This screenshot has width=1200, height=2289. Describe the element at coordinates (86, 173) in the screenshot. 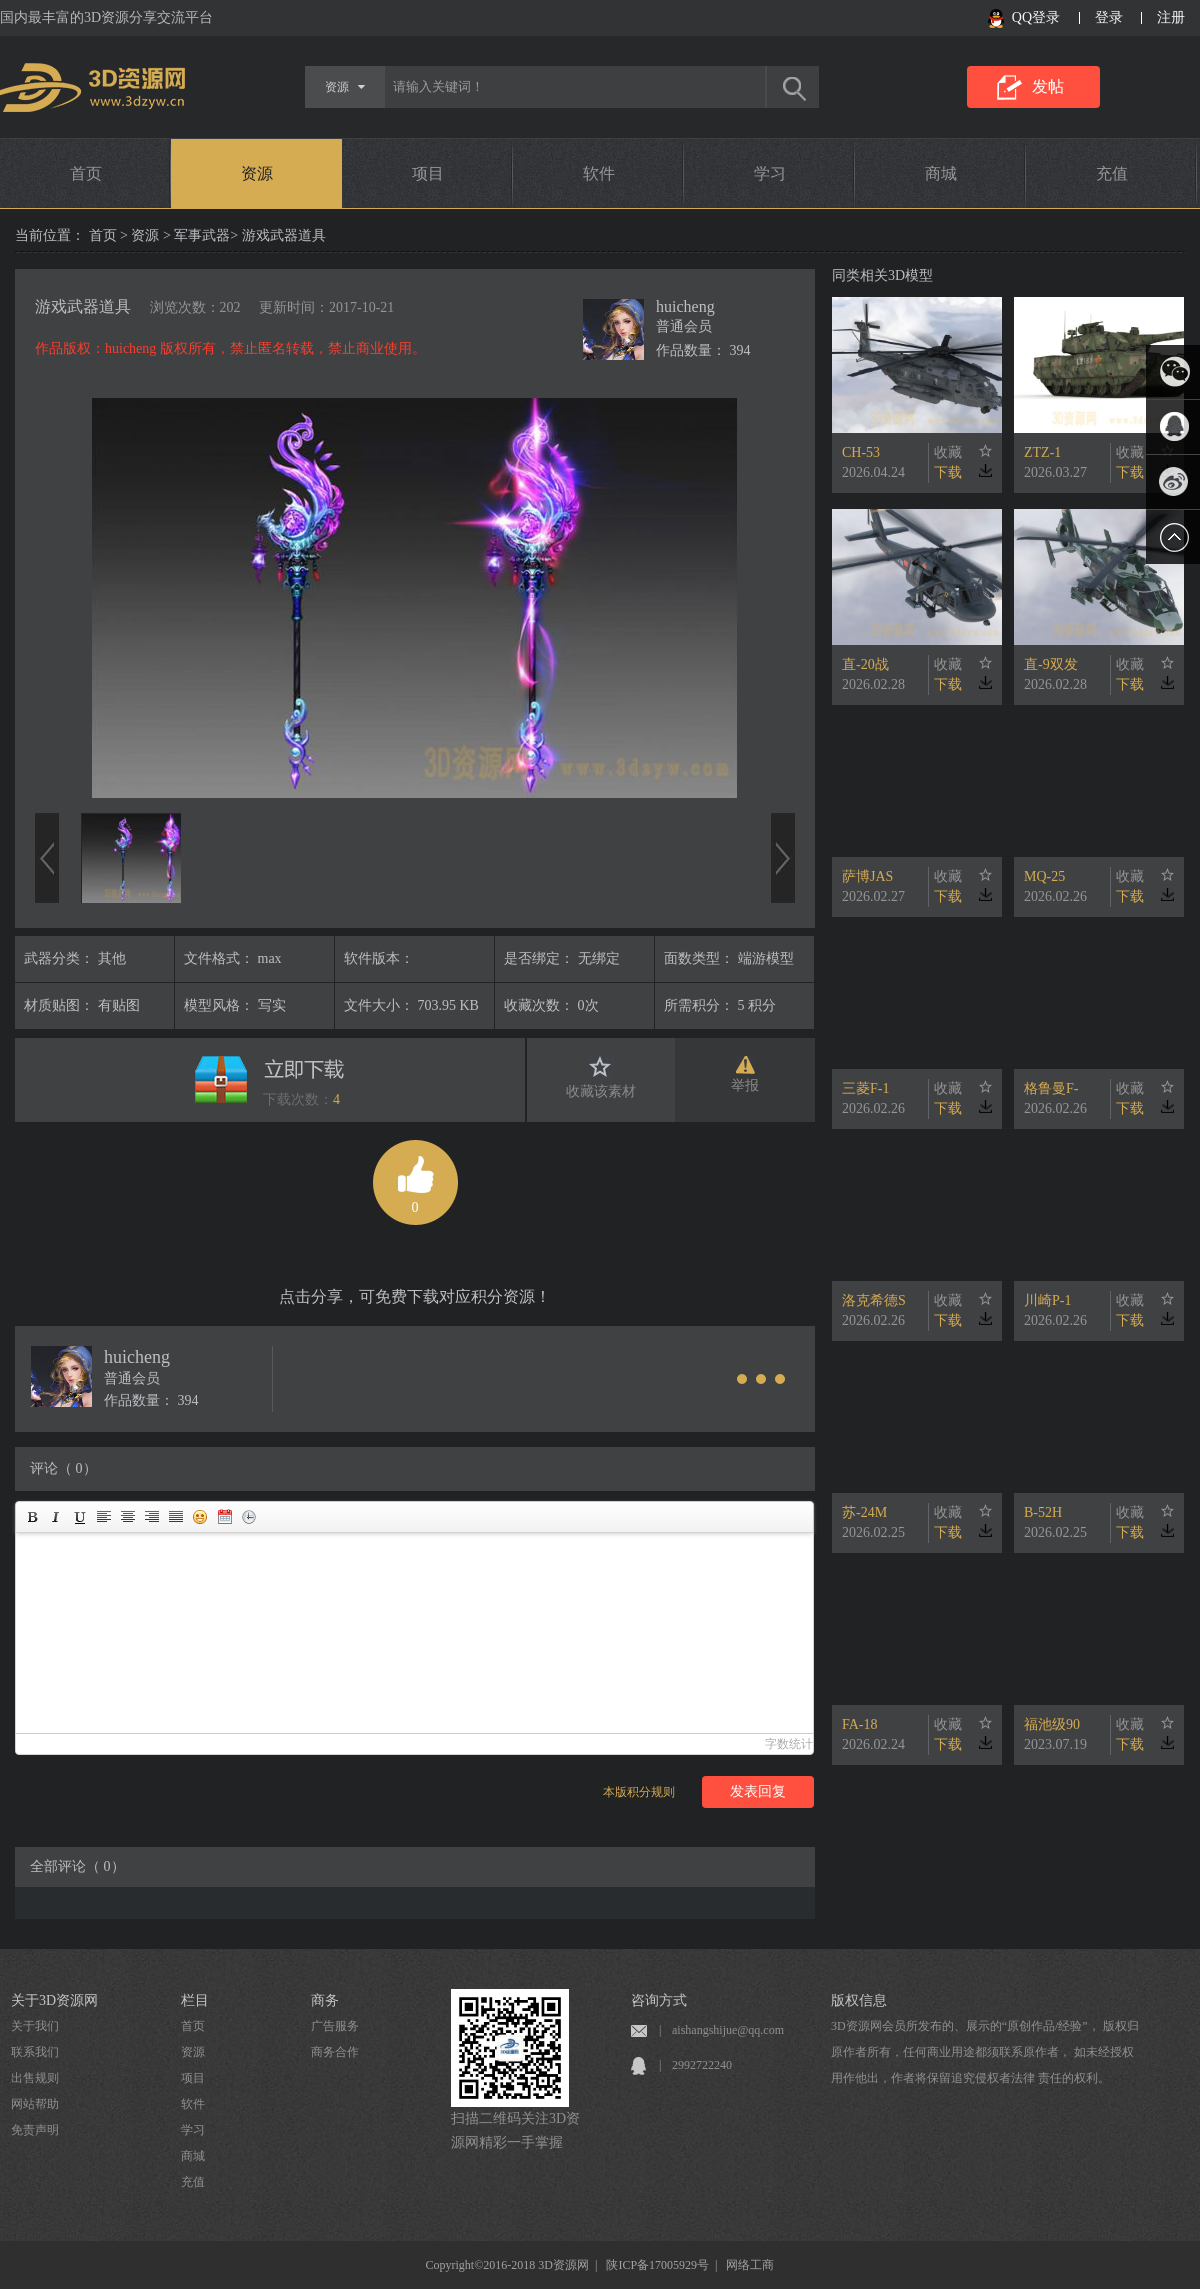

I see `首页` at that location.